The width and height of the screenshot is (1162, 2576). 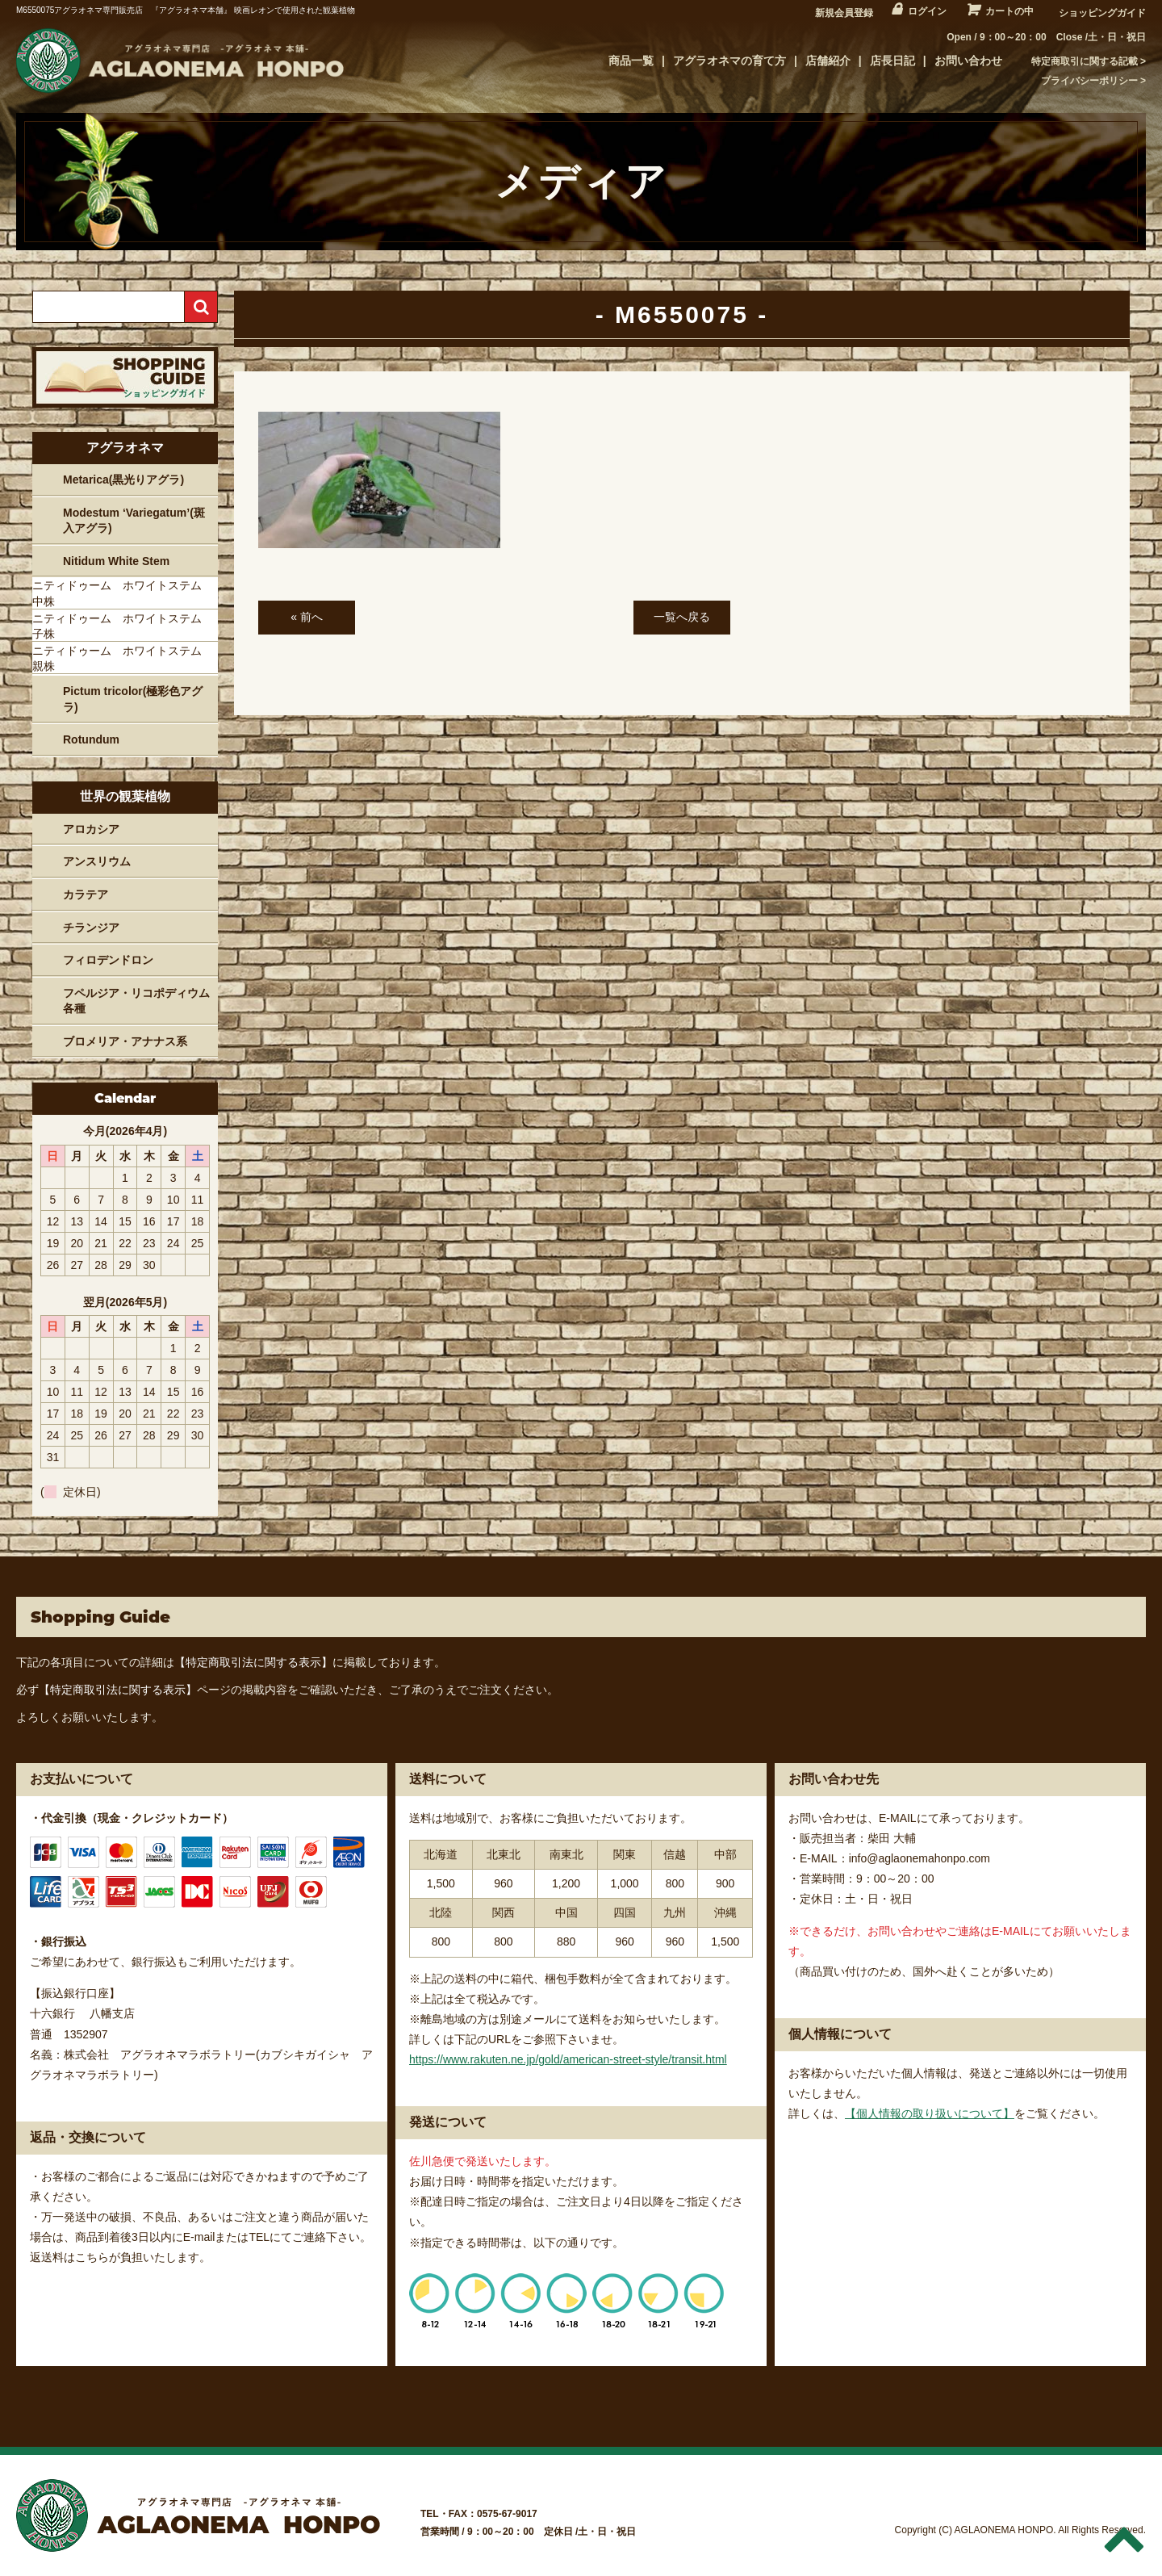 I want to click on チランジア, so click(x=91, y=927).